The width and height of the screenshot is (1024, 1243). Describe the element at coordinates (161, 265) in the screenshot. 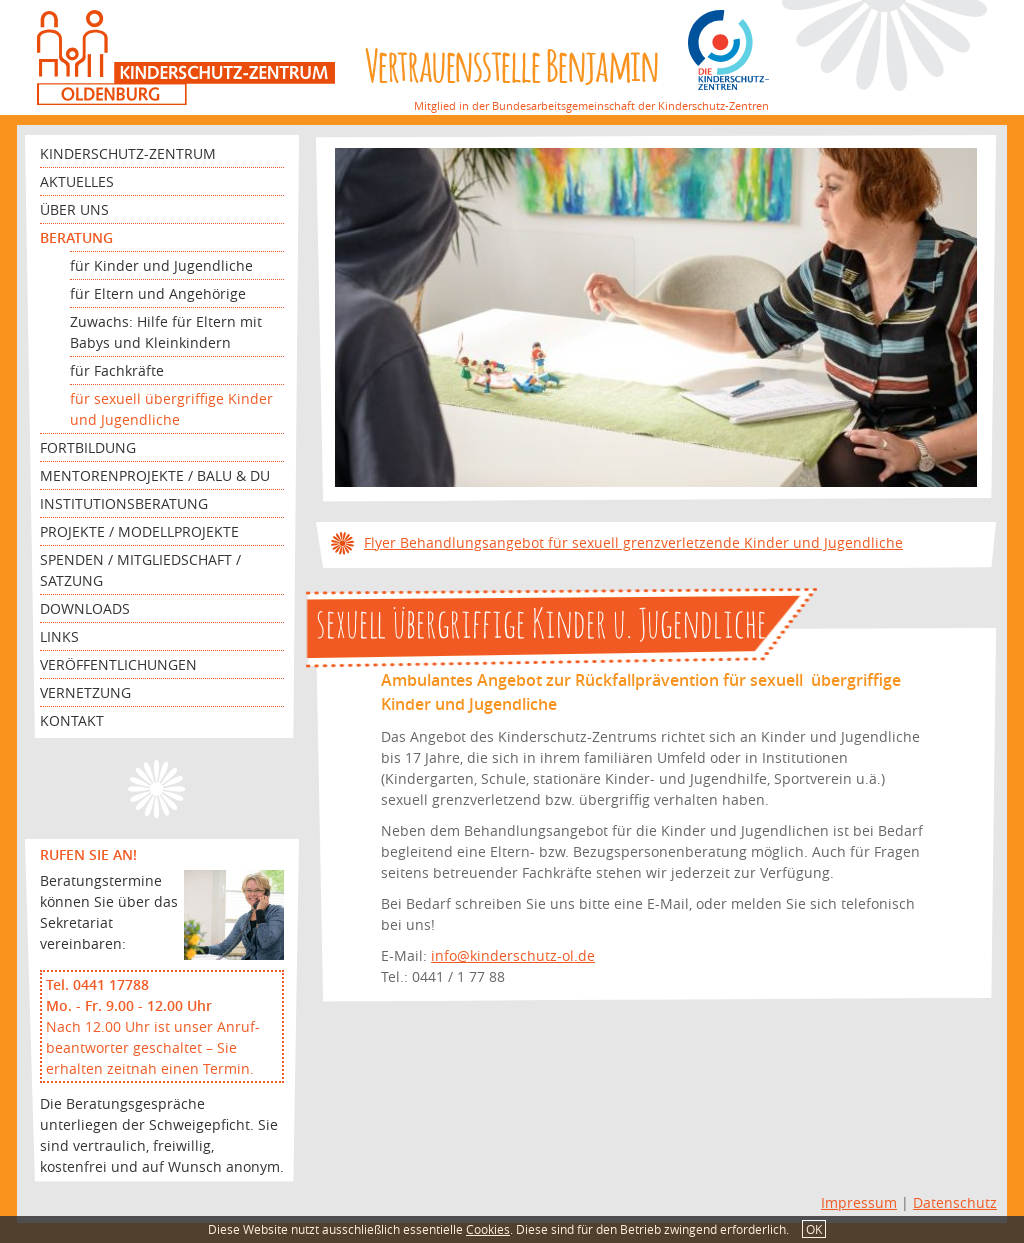

I see `für Kinder und Jugendliche` at that location.